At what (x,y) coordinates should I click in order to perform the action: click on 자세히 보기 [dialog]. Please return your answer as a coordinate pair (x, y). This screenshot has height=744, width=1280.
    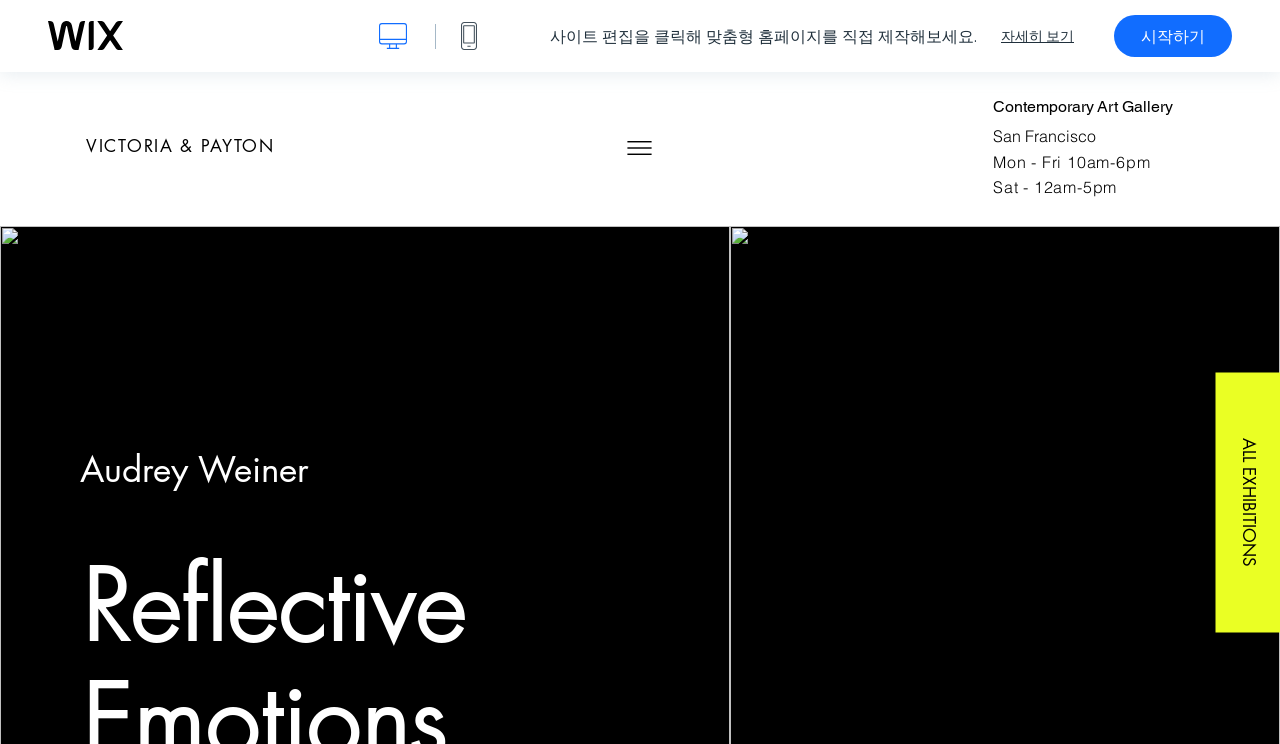
    Looking at the image, I should click on (1037, 36).